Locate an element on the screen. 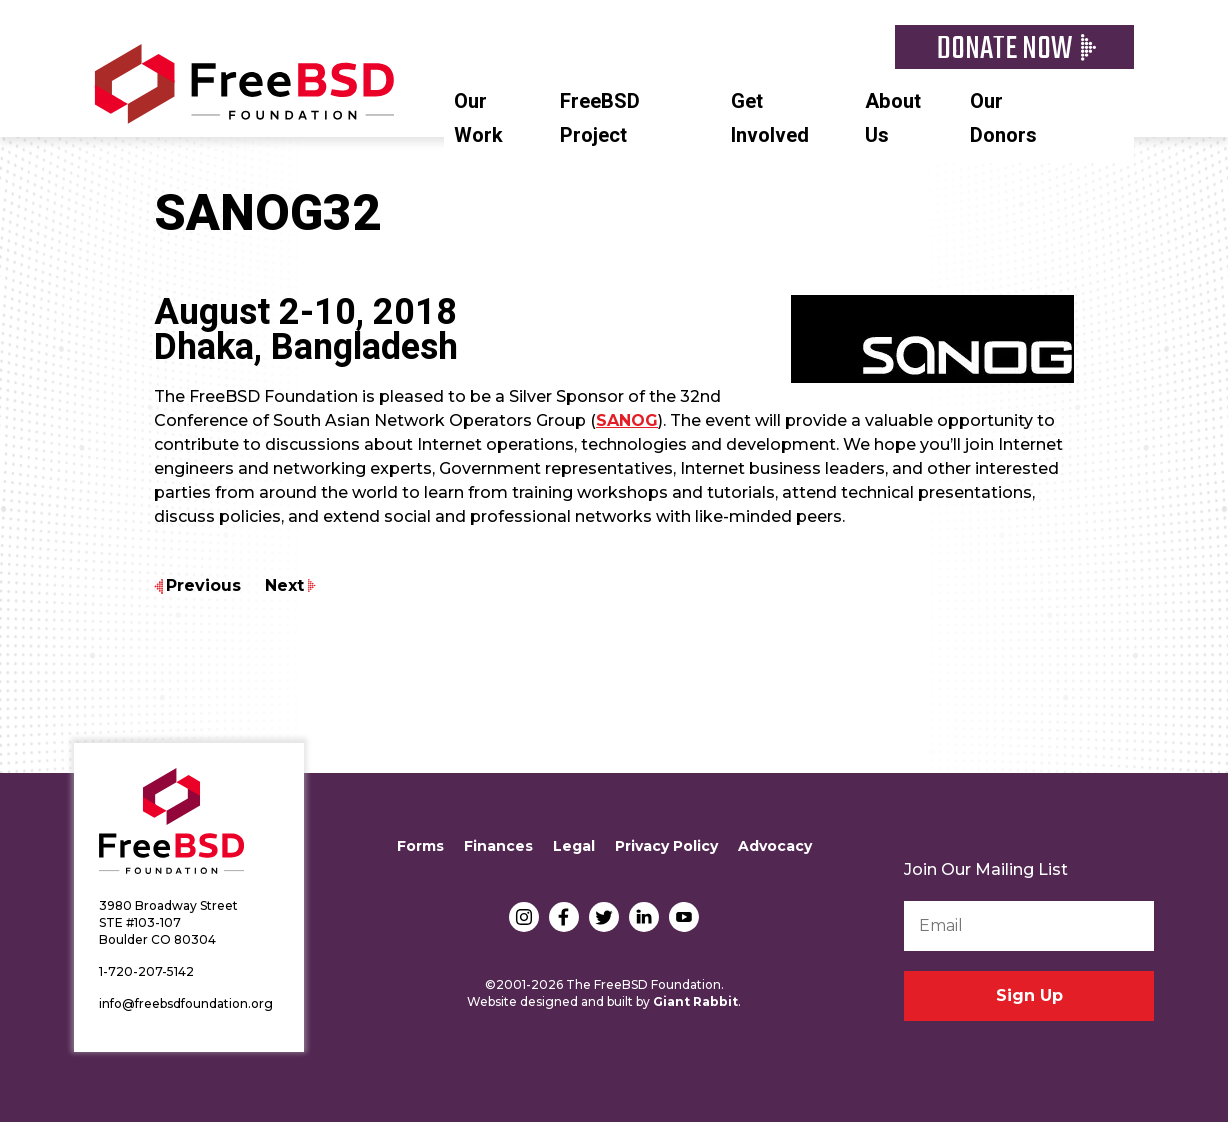 This screenshot has width=1228, height=1122. LinkedIn is located at coordinates (644, 917).